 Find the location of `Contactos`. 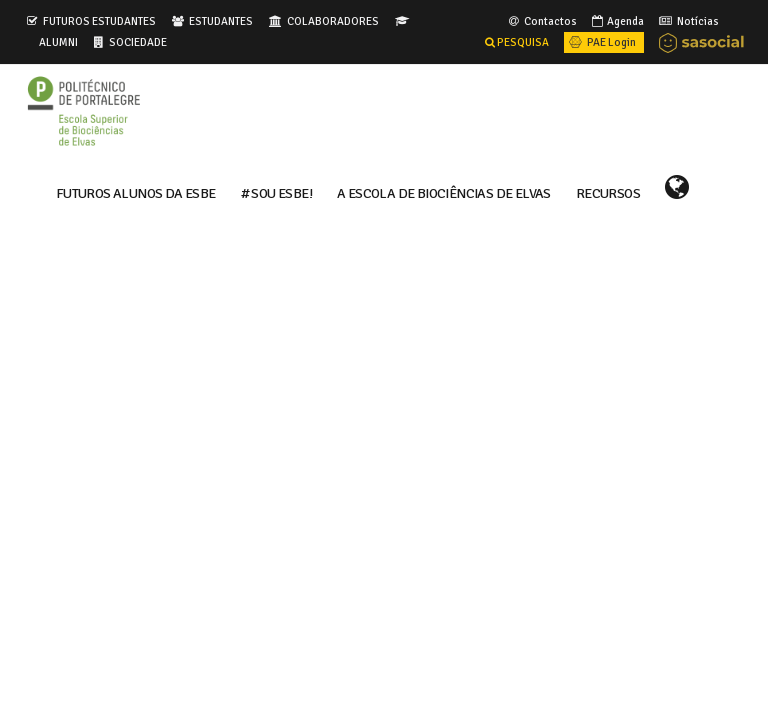

Contactos is located at coordinates (541, 21).